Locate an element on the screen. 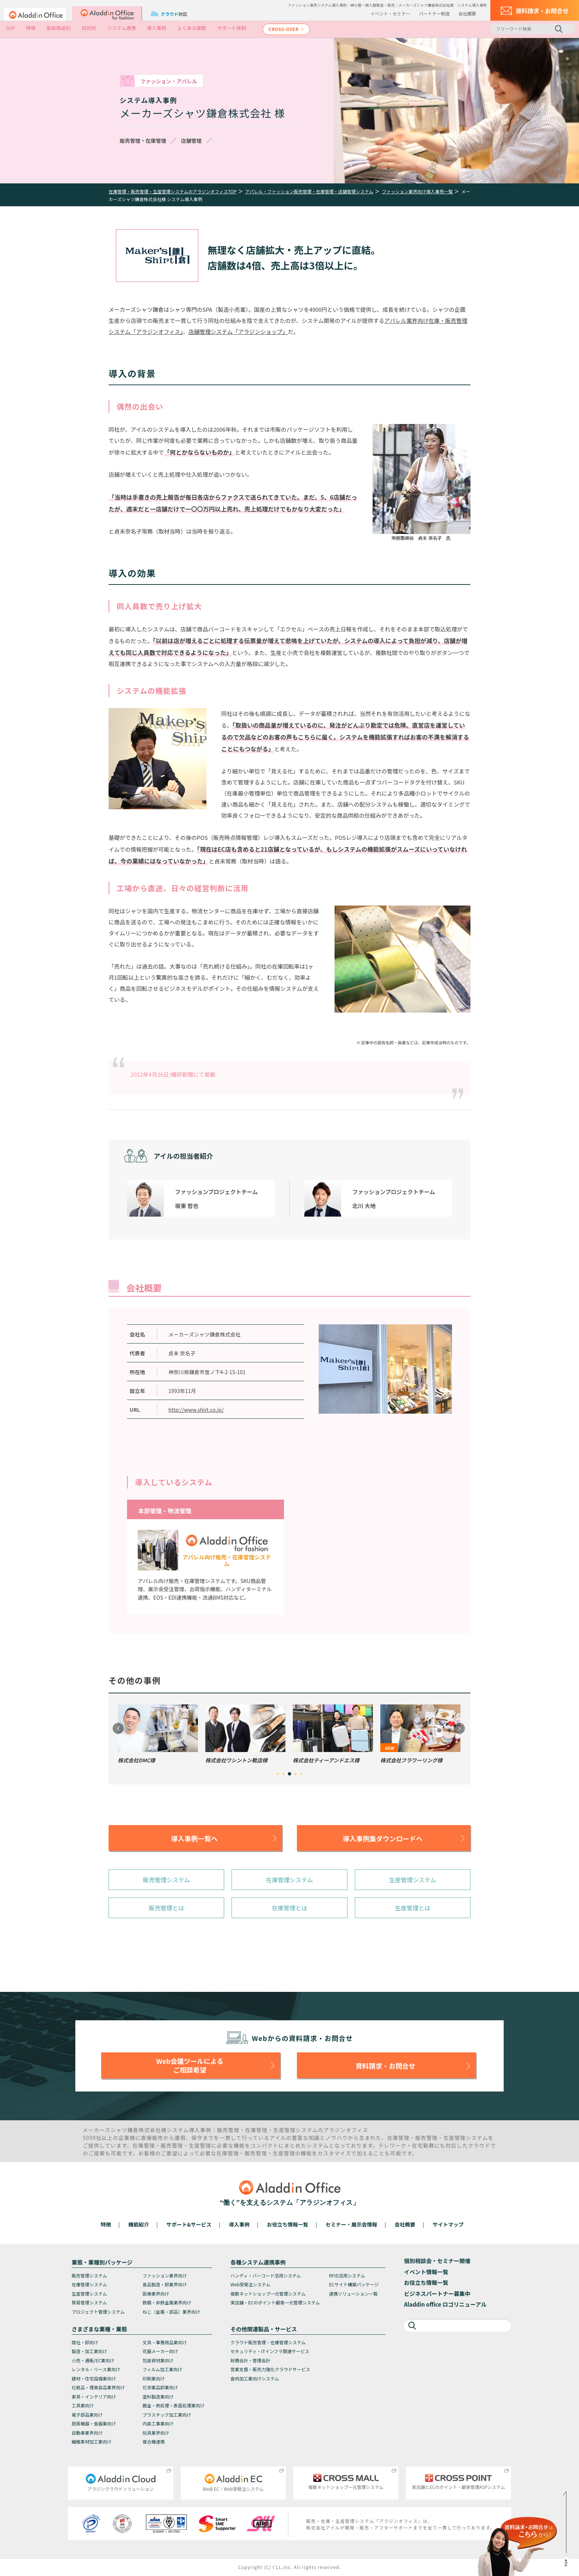  特徴 is located at coordinates (30, 27).